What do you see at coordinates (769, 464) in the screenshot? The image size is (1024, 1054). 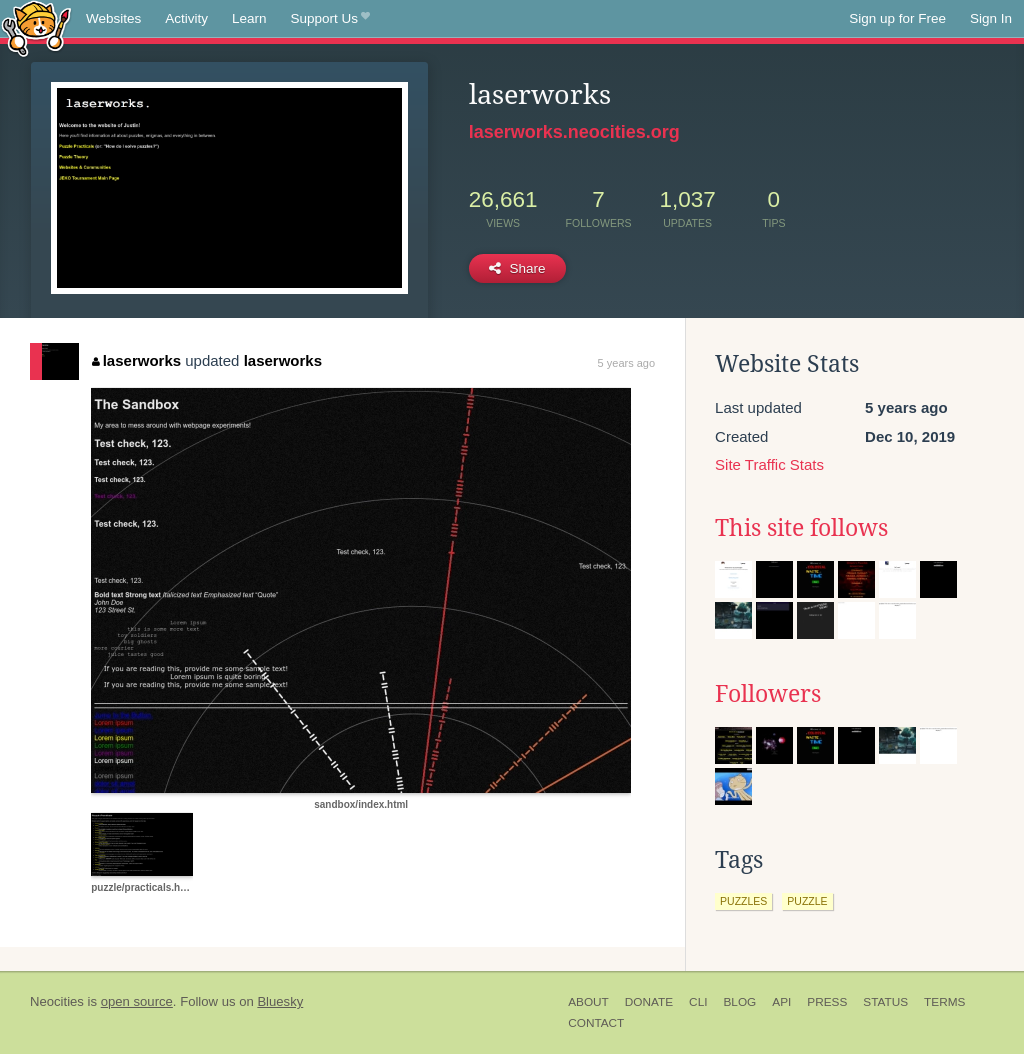 I see `Site Traffic Stats` at bounding box center [769, 464].